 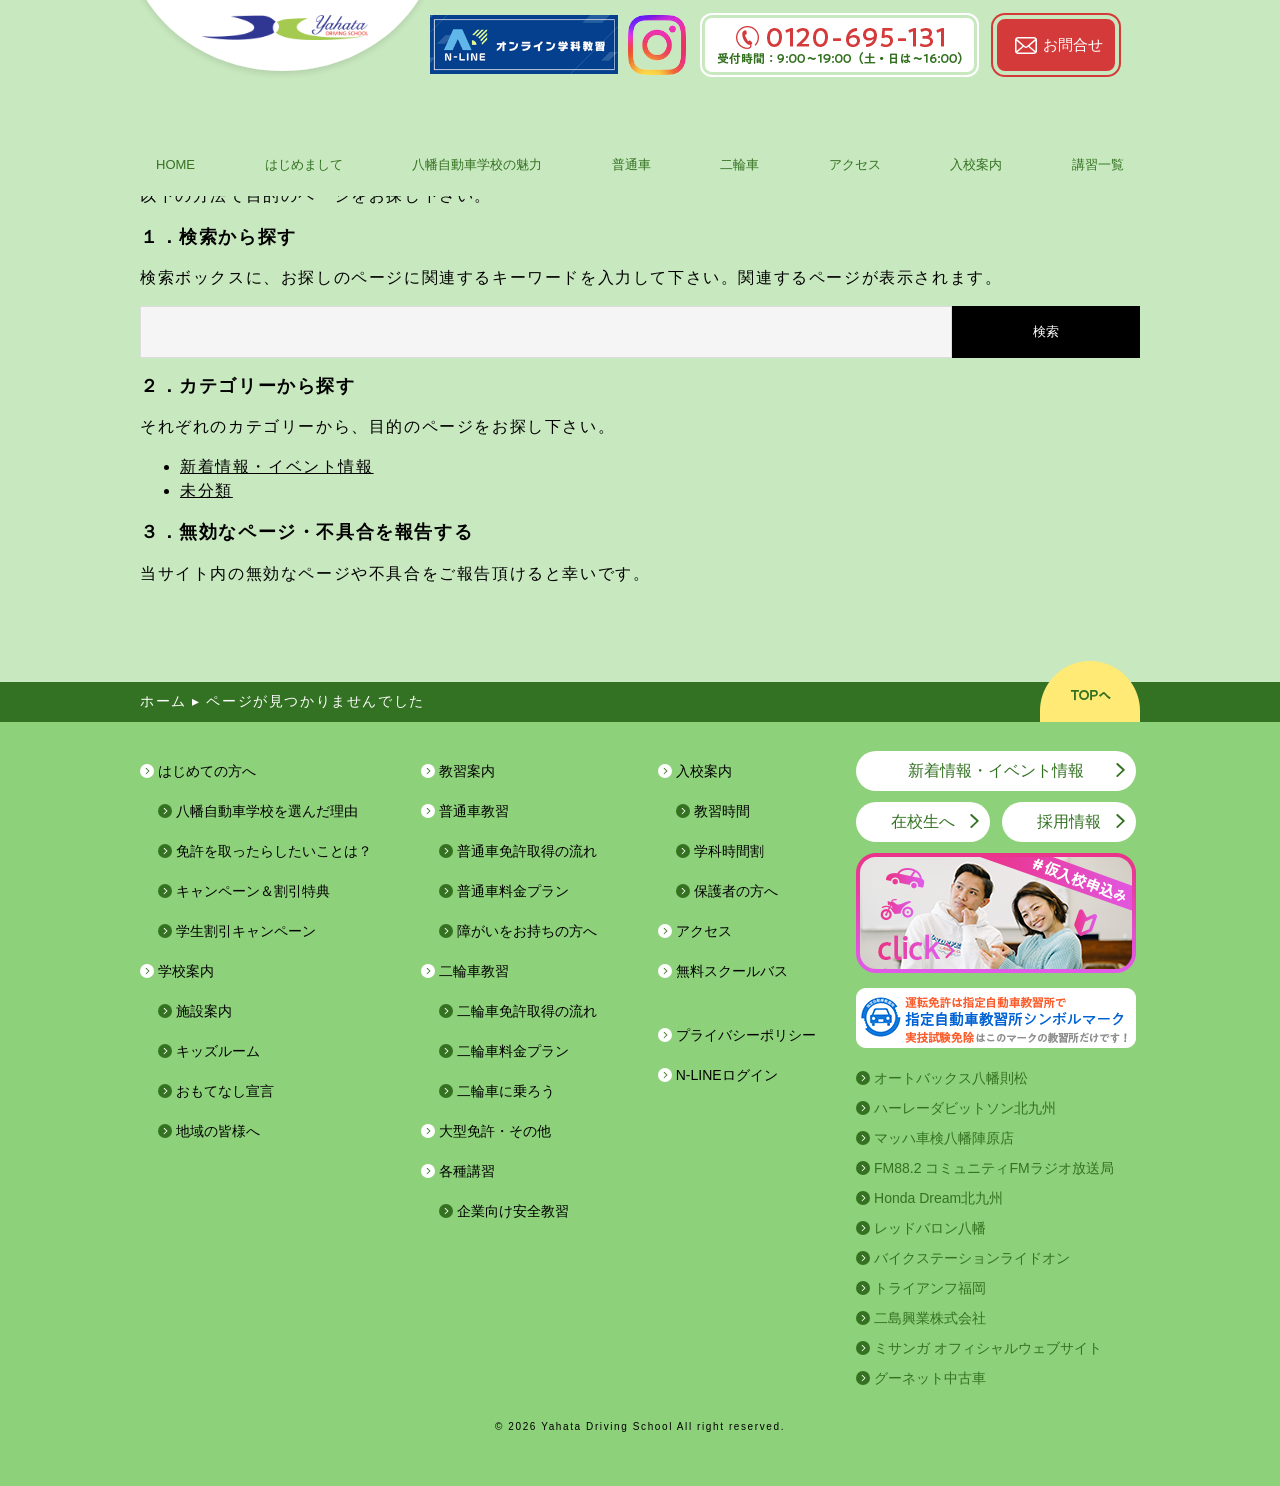 What do you see at coordinates (1098, 164) in the screenshot?
I see `講習一覧` at bounding box center [1098, 164].